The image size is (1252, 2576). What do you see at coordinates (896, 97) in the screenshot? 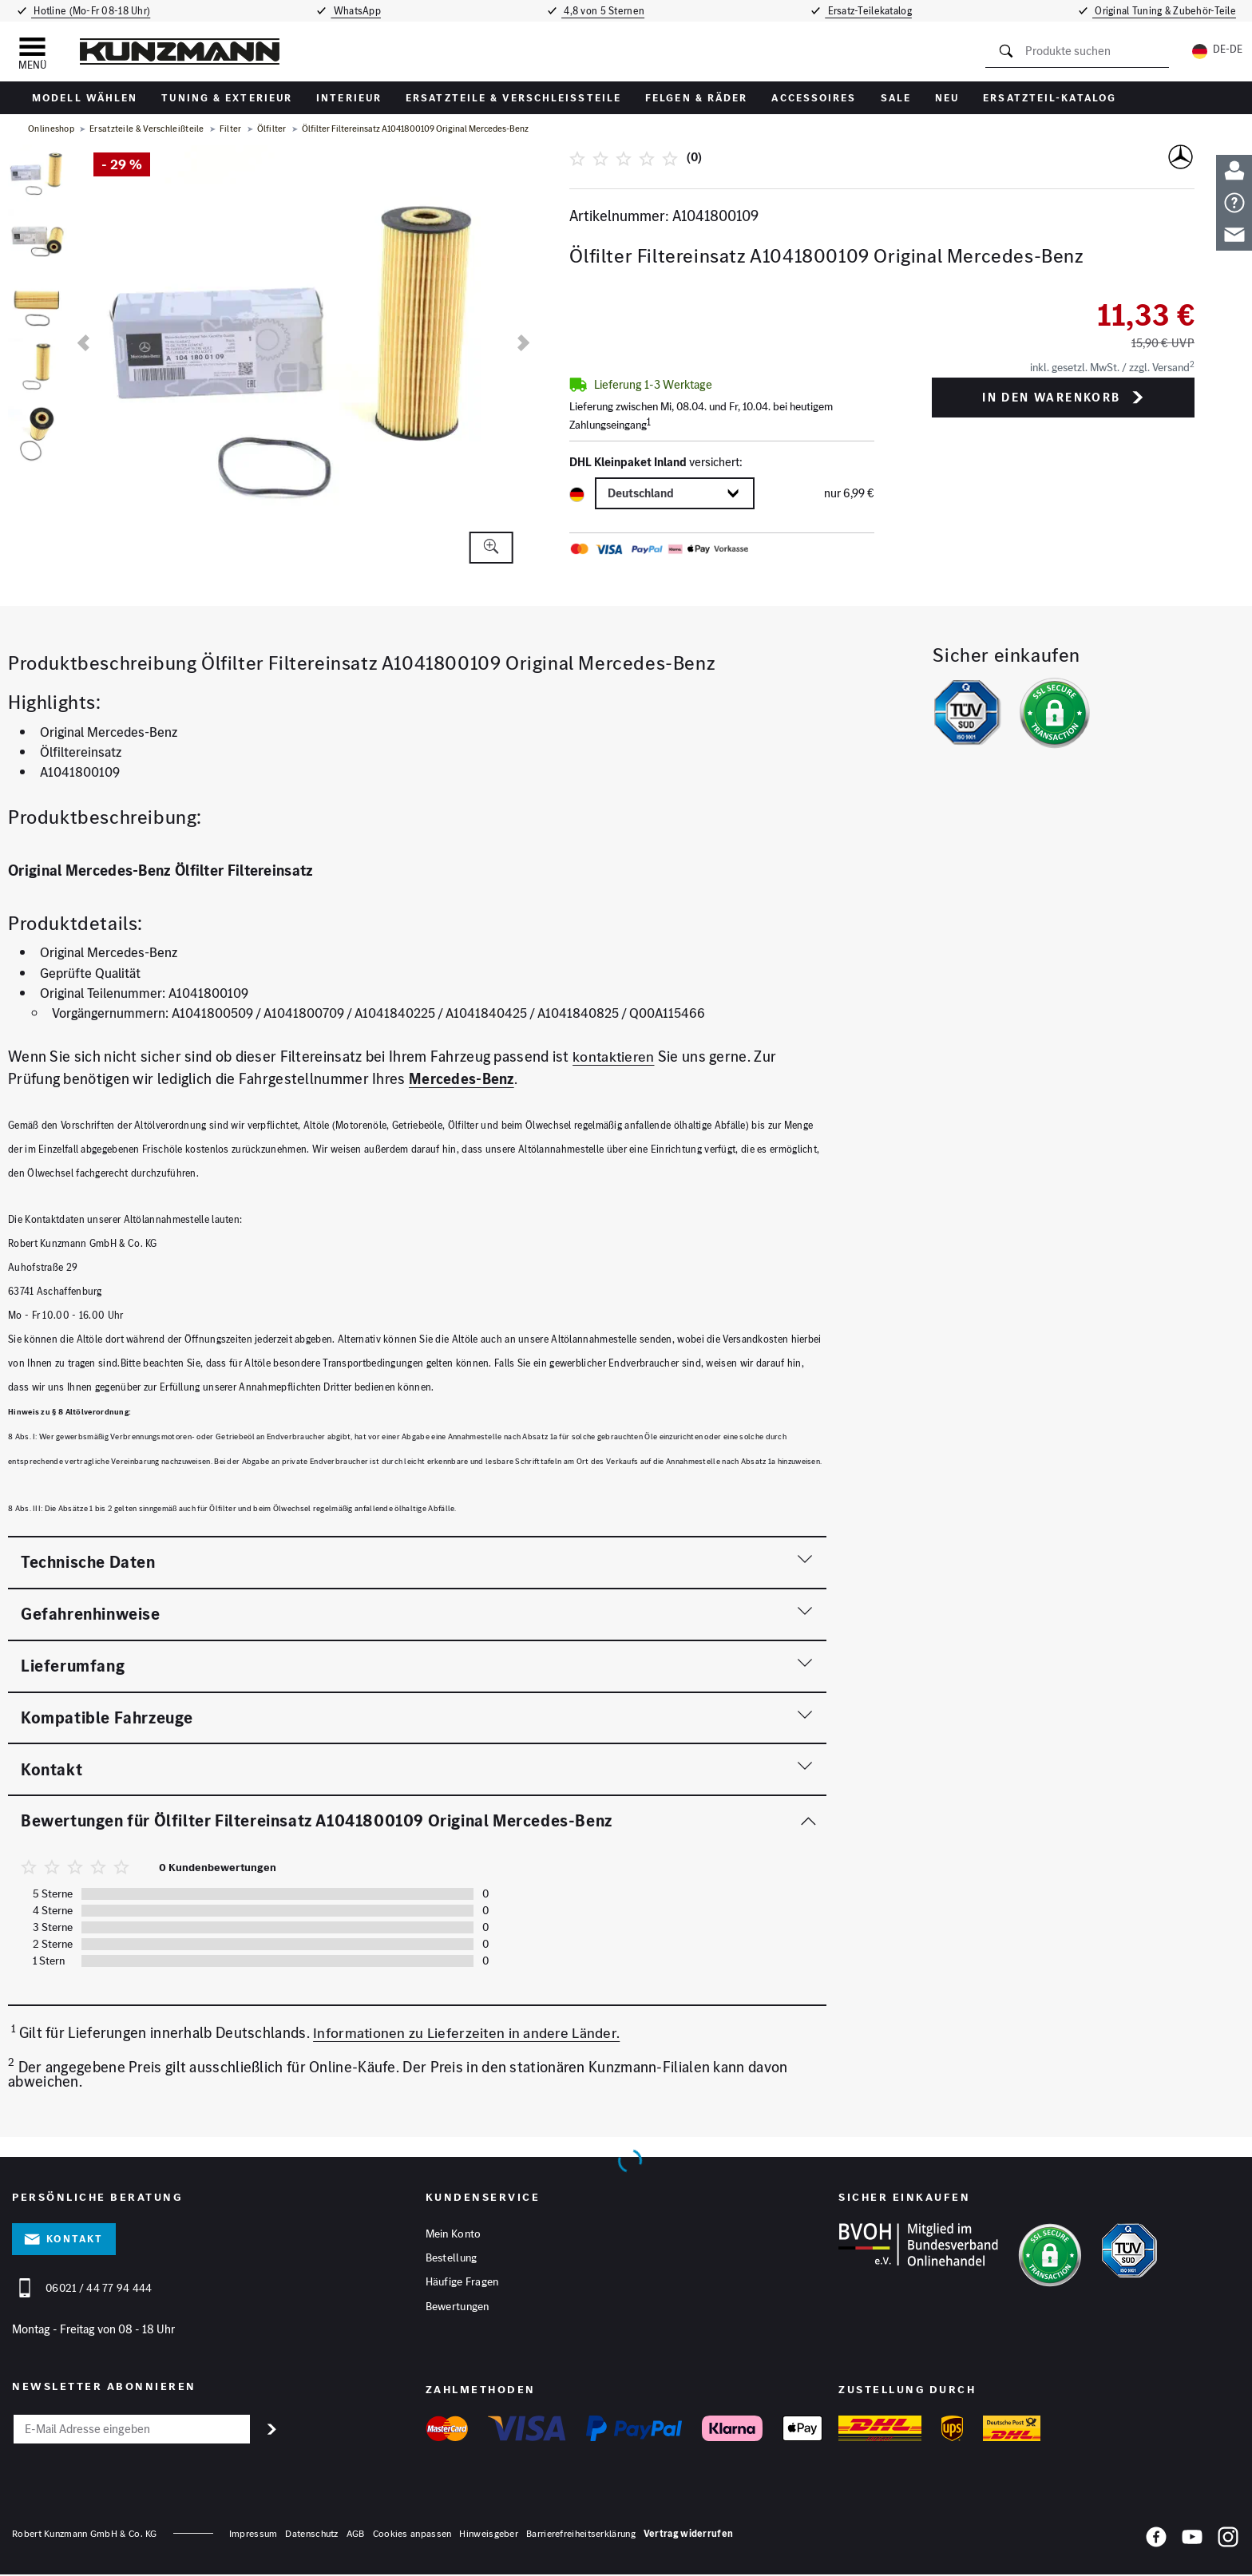
I see `Sale` at bounding box center [896, 97].